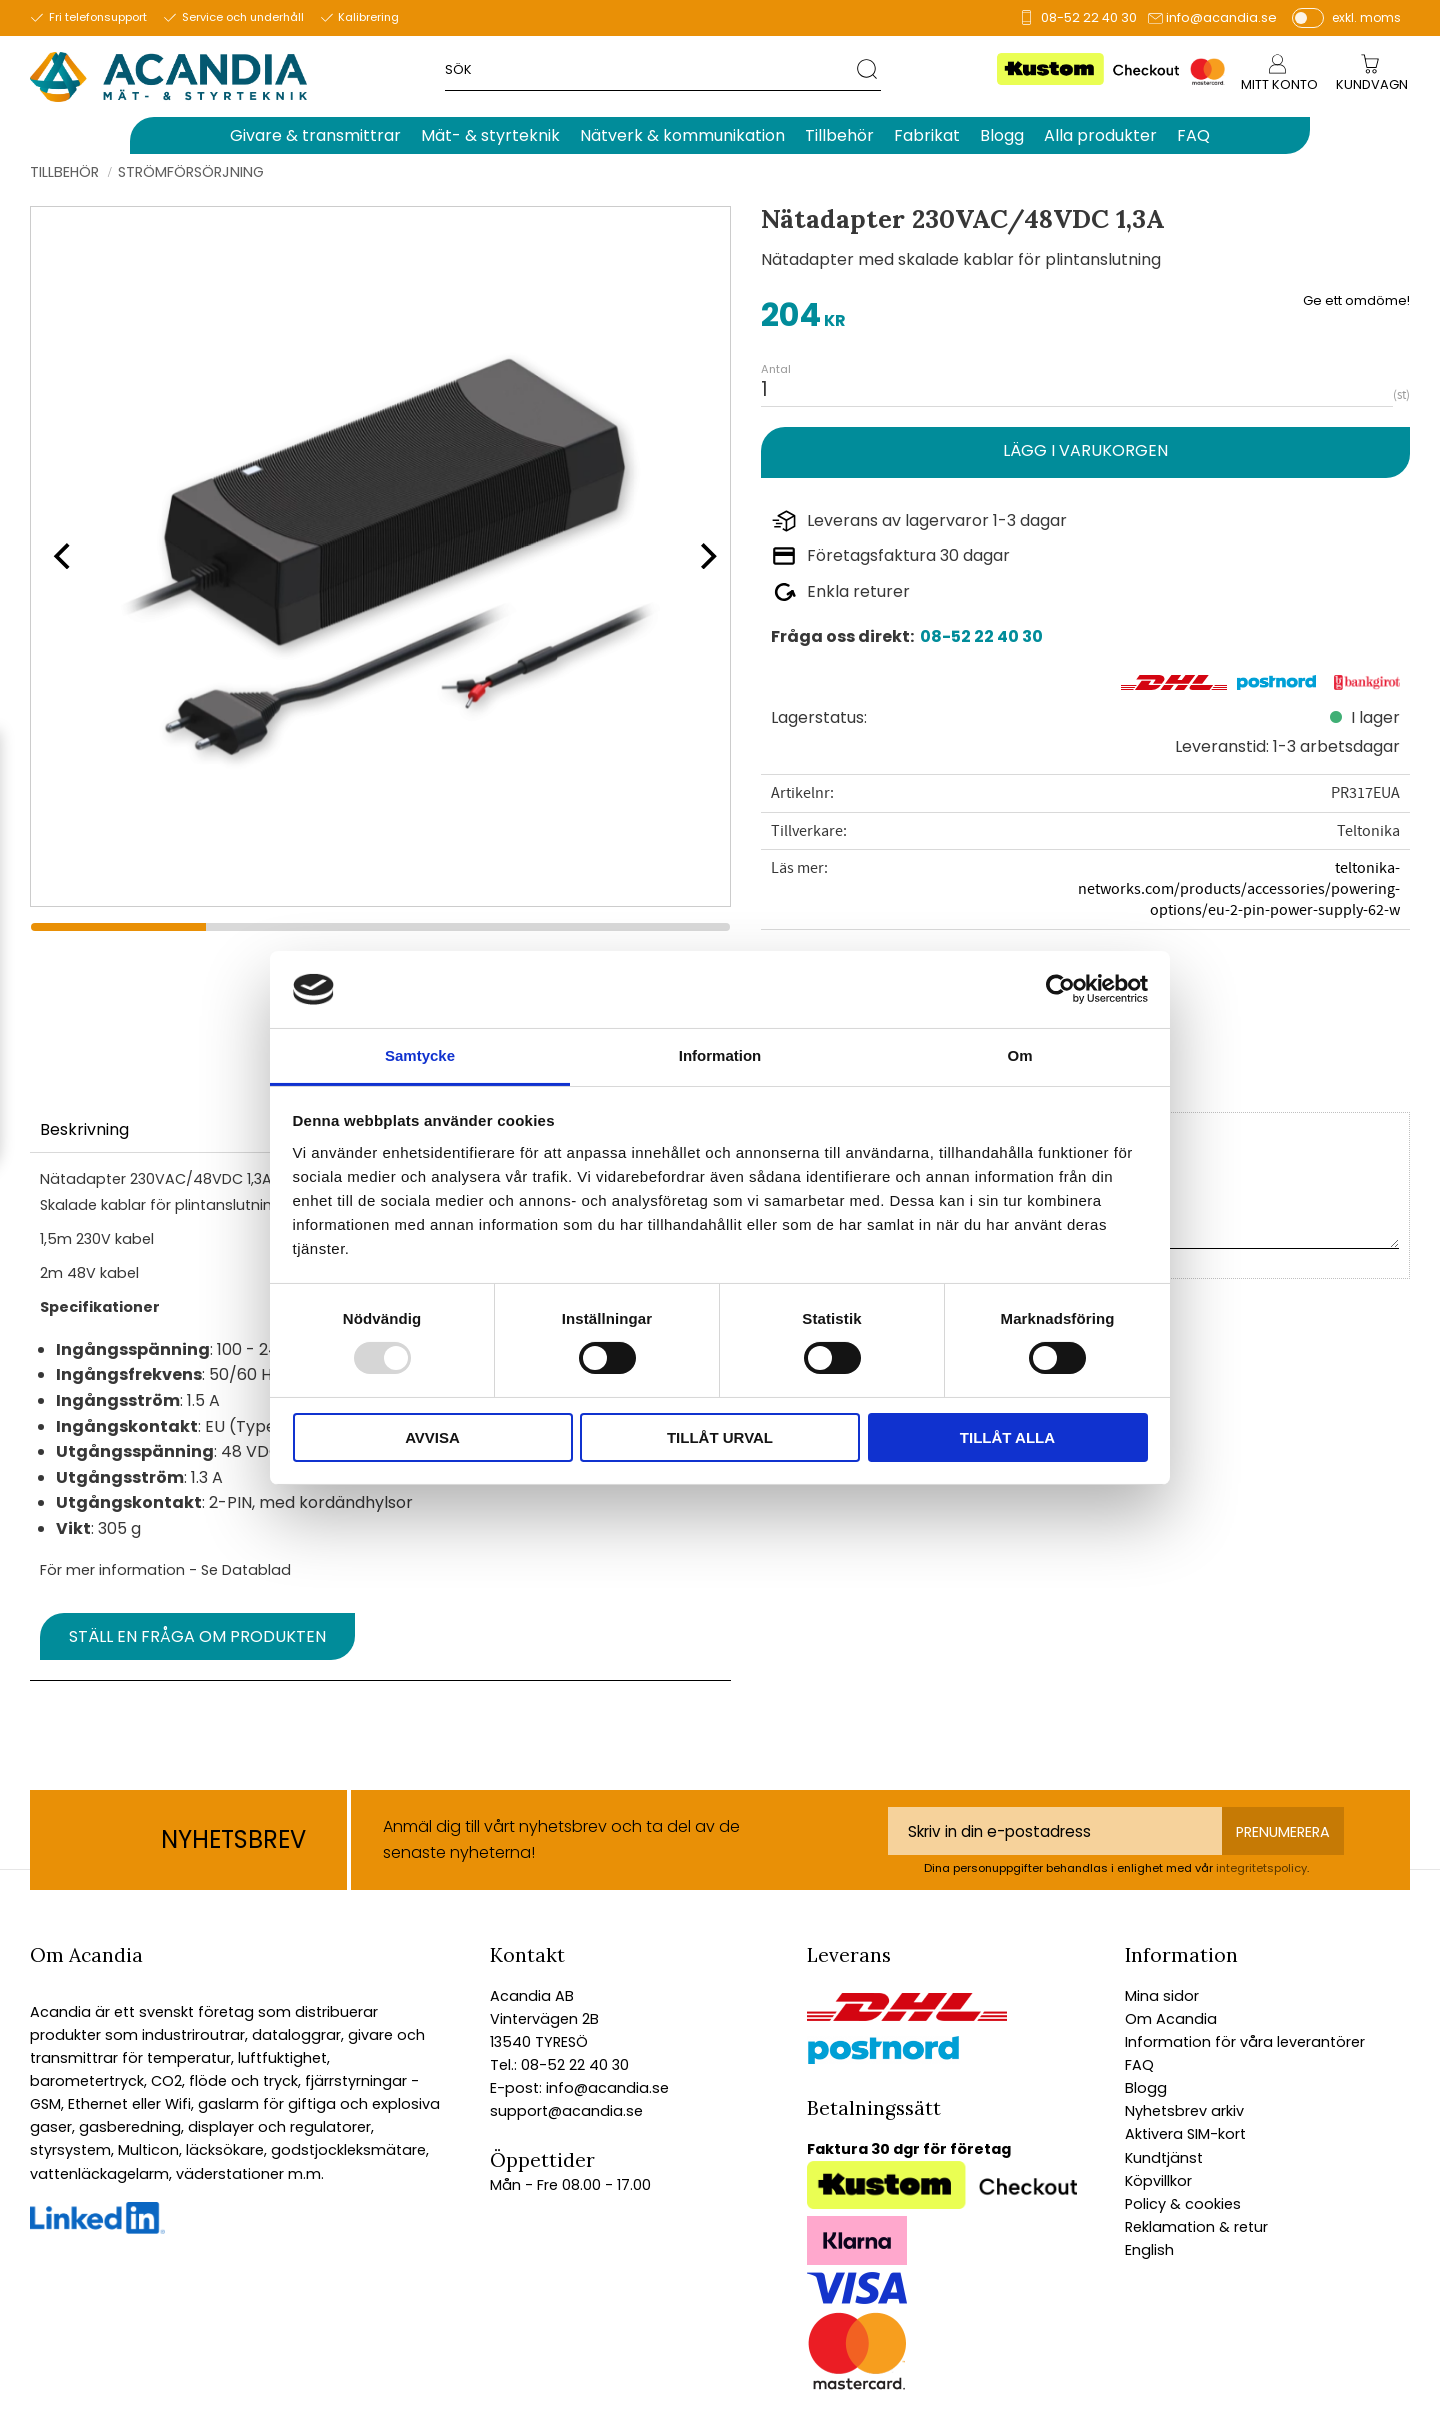 This screenshot has width=1440, height=2436. I want to click on Givare & transmittrar [menuitem], so click(315, 135).